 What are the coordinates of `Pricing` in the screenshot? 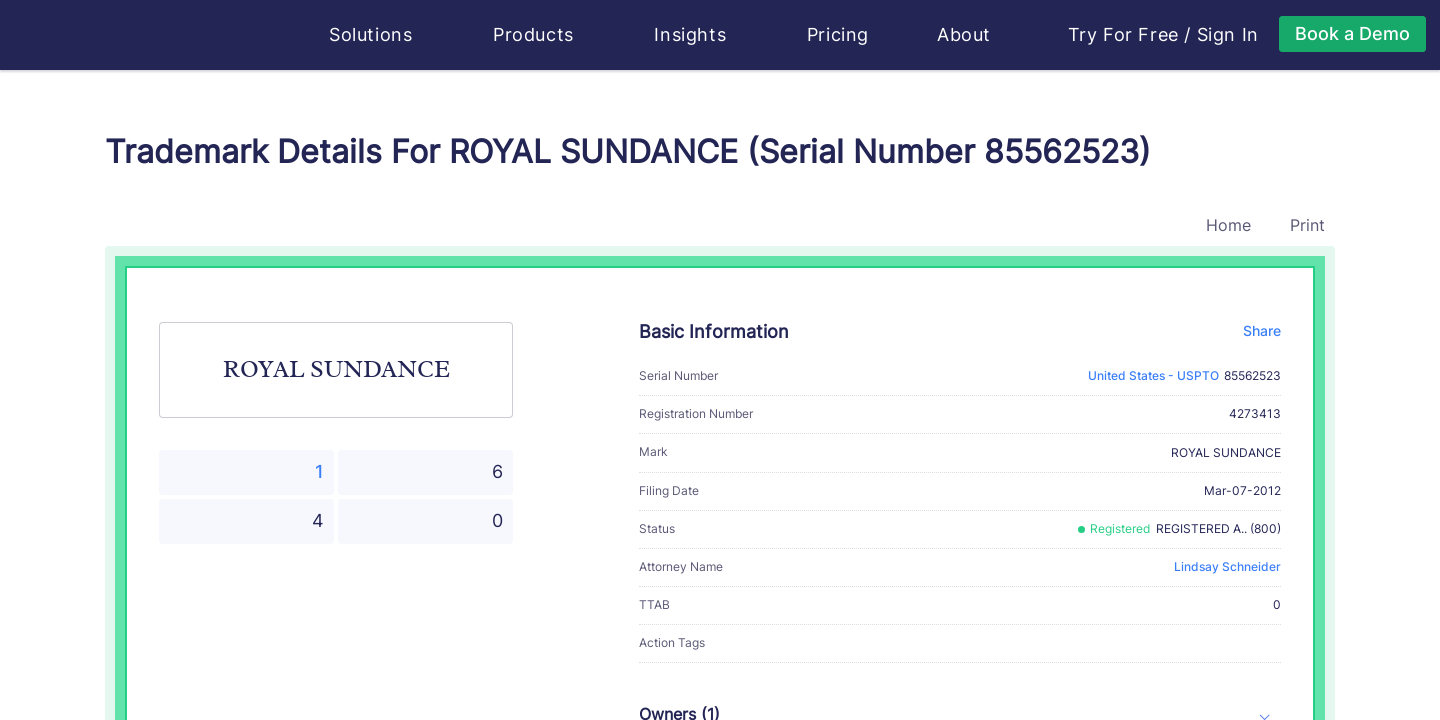 It's located at (838, 34).